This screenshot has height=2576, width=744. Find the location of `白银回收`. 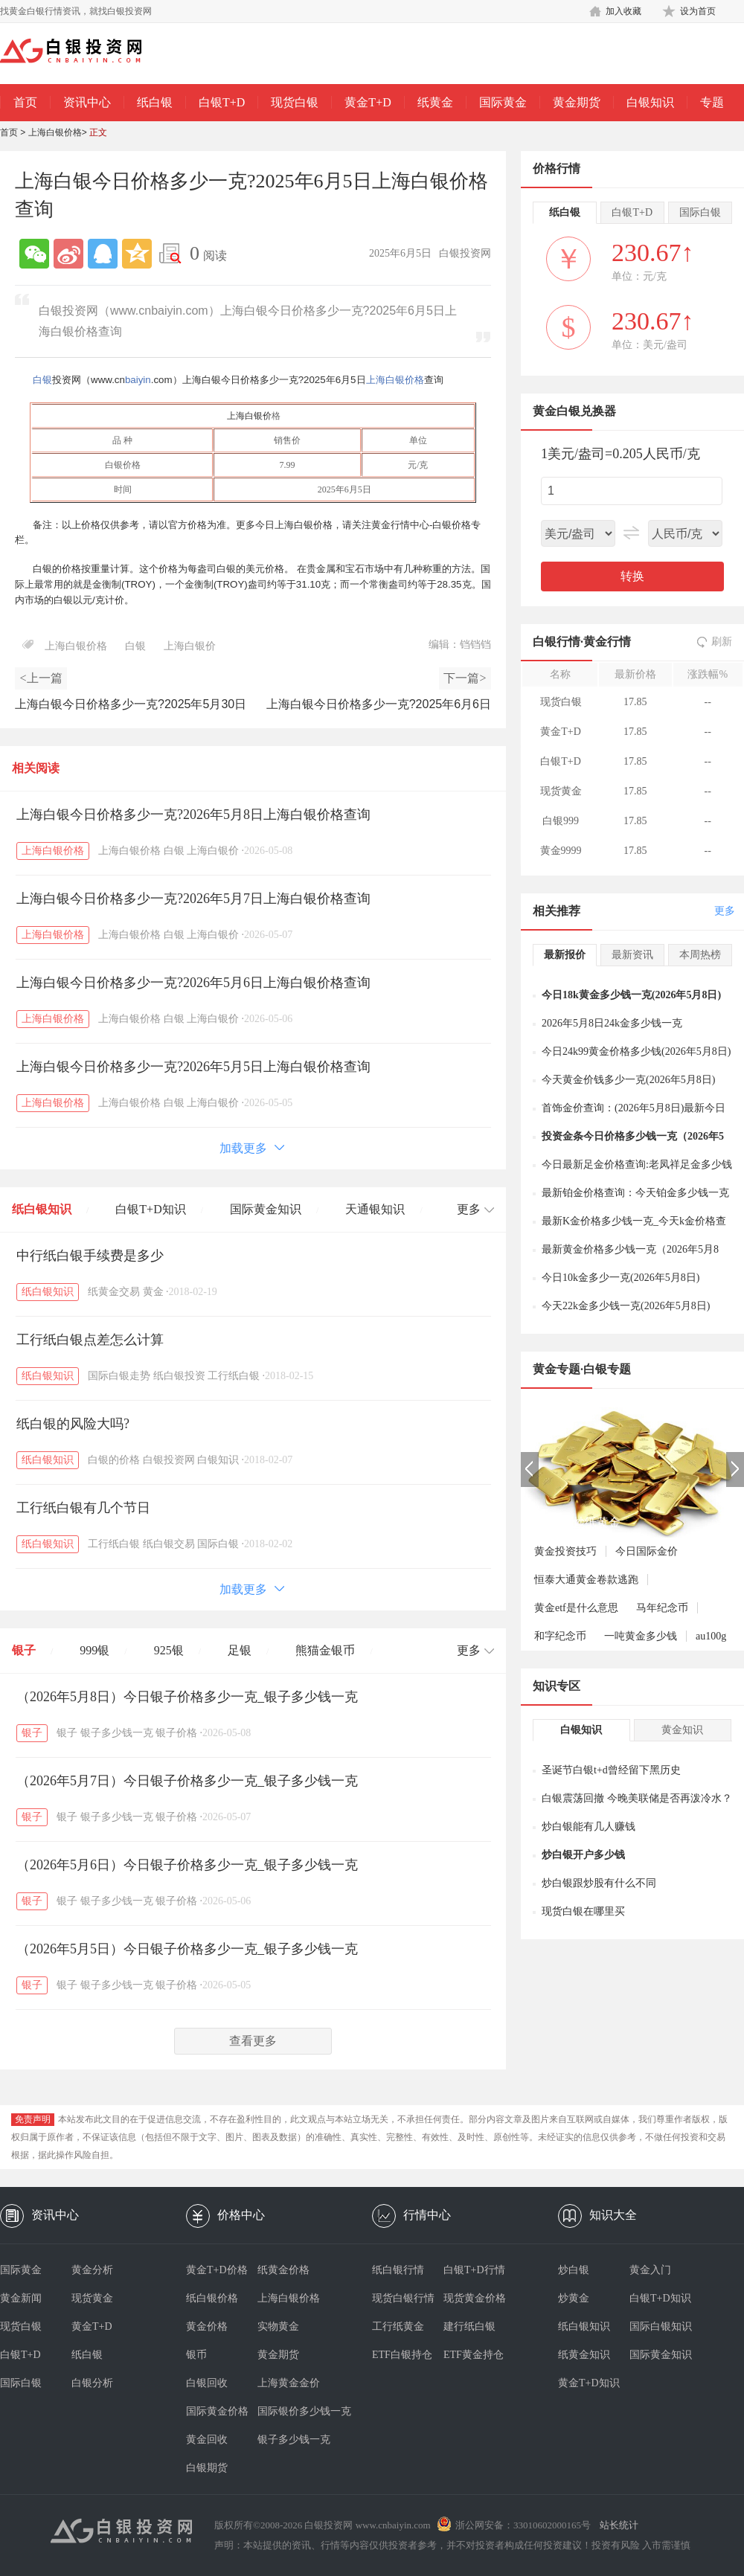

白银回收 is located at coordinates (207, 2383).